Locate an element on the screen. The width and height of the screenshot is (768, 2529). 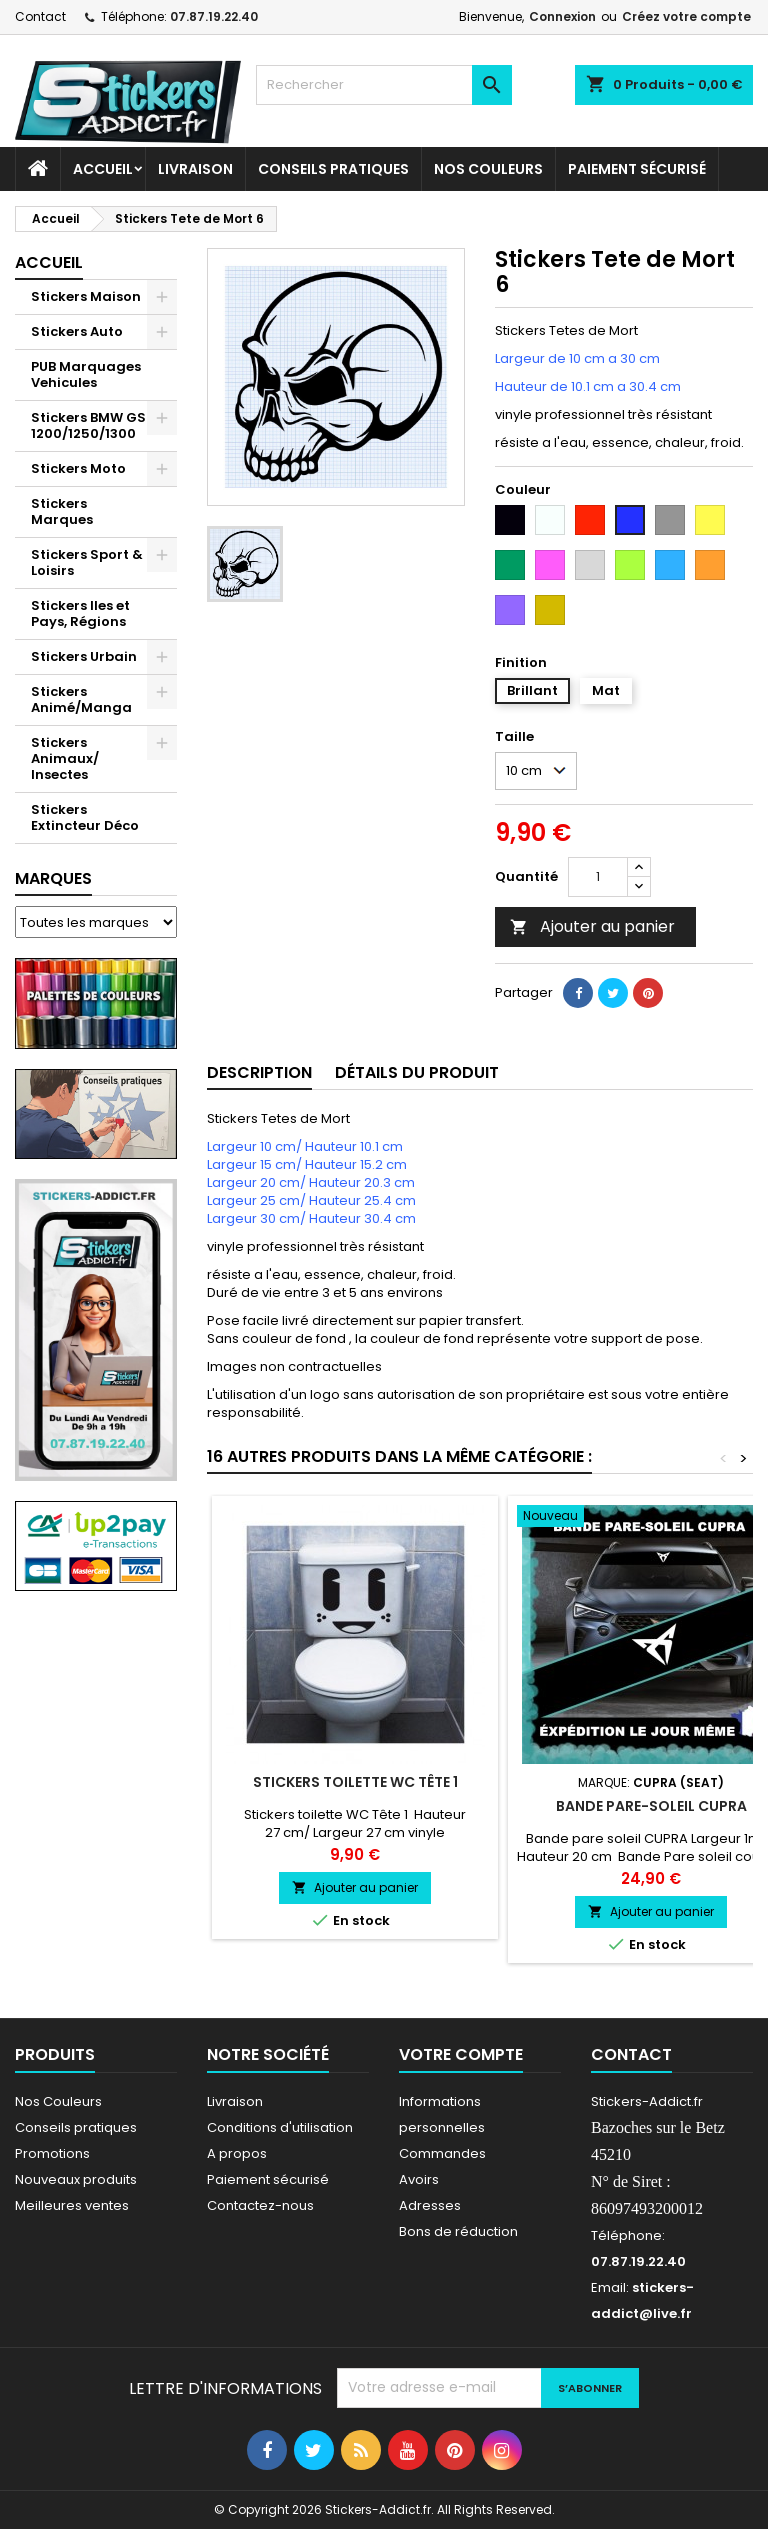
Stickers Maison is located at coordinates (86, 296).